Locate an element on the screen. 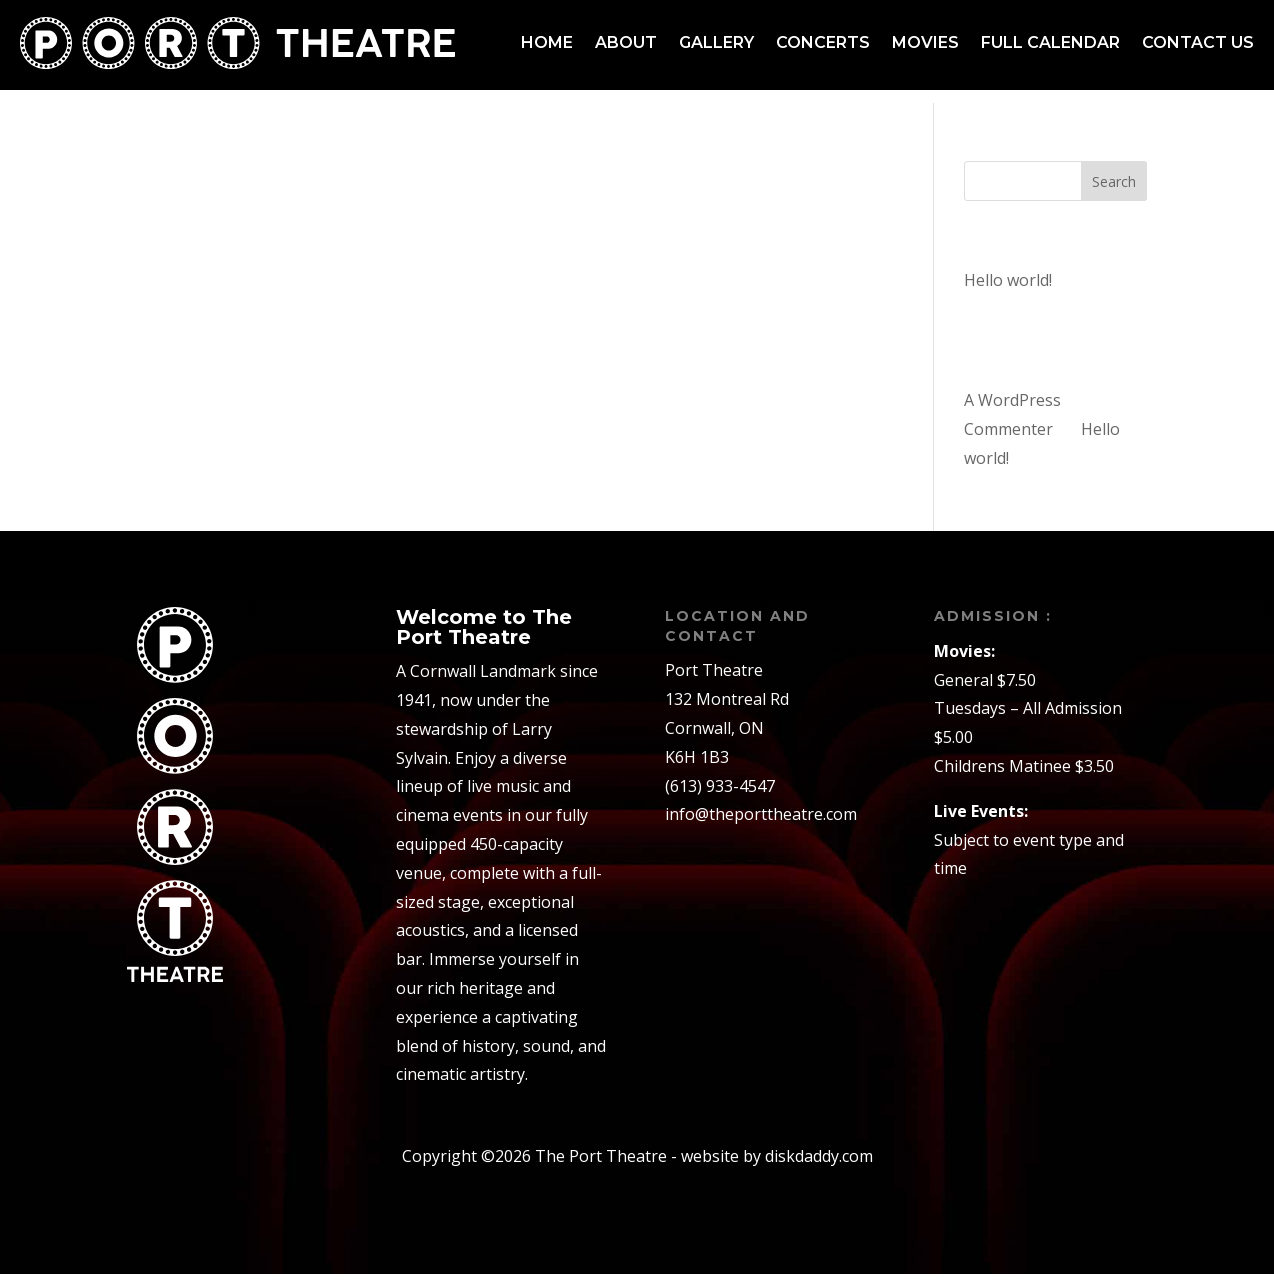 This screenshot has height=1286, width=1274. About is located at coordinates (626, 42).